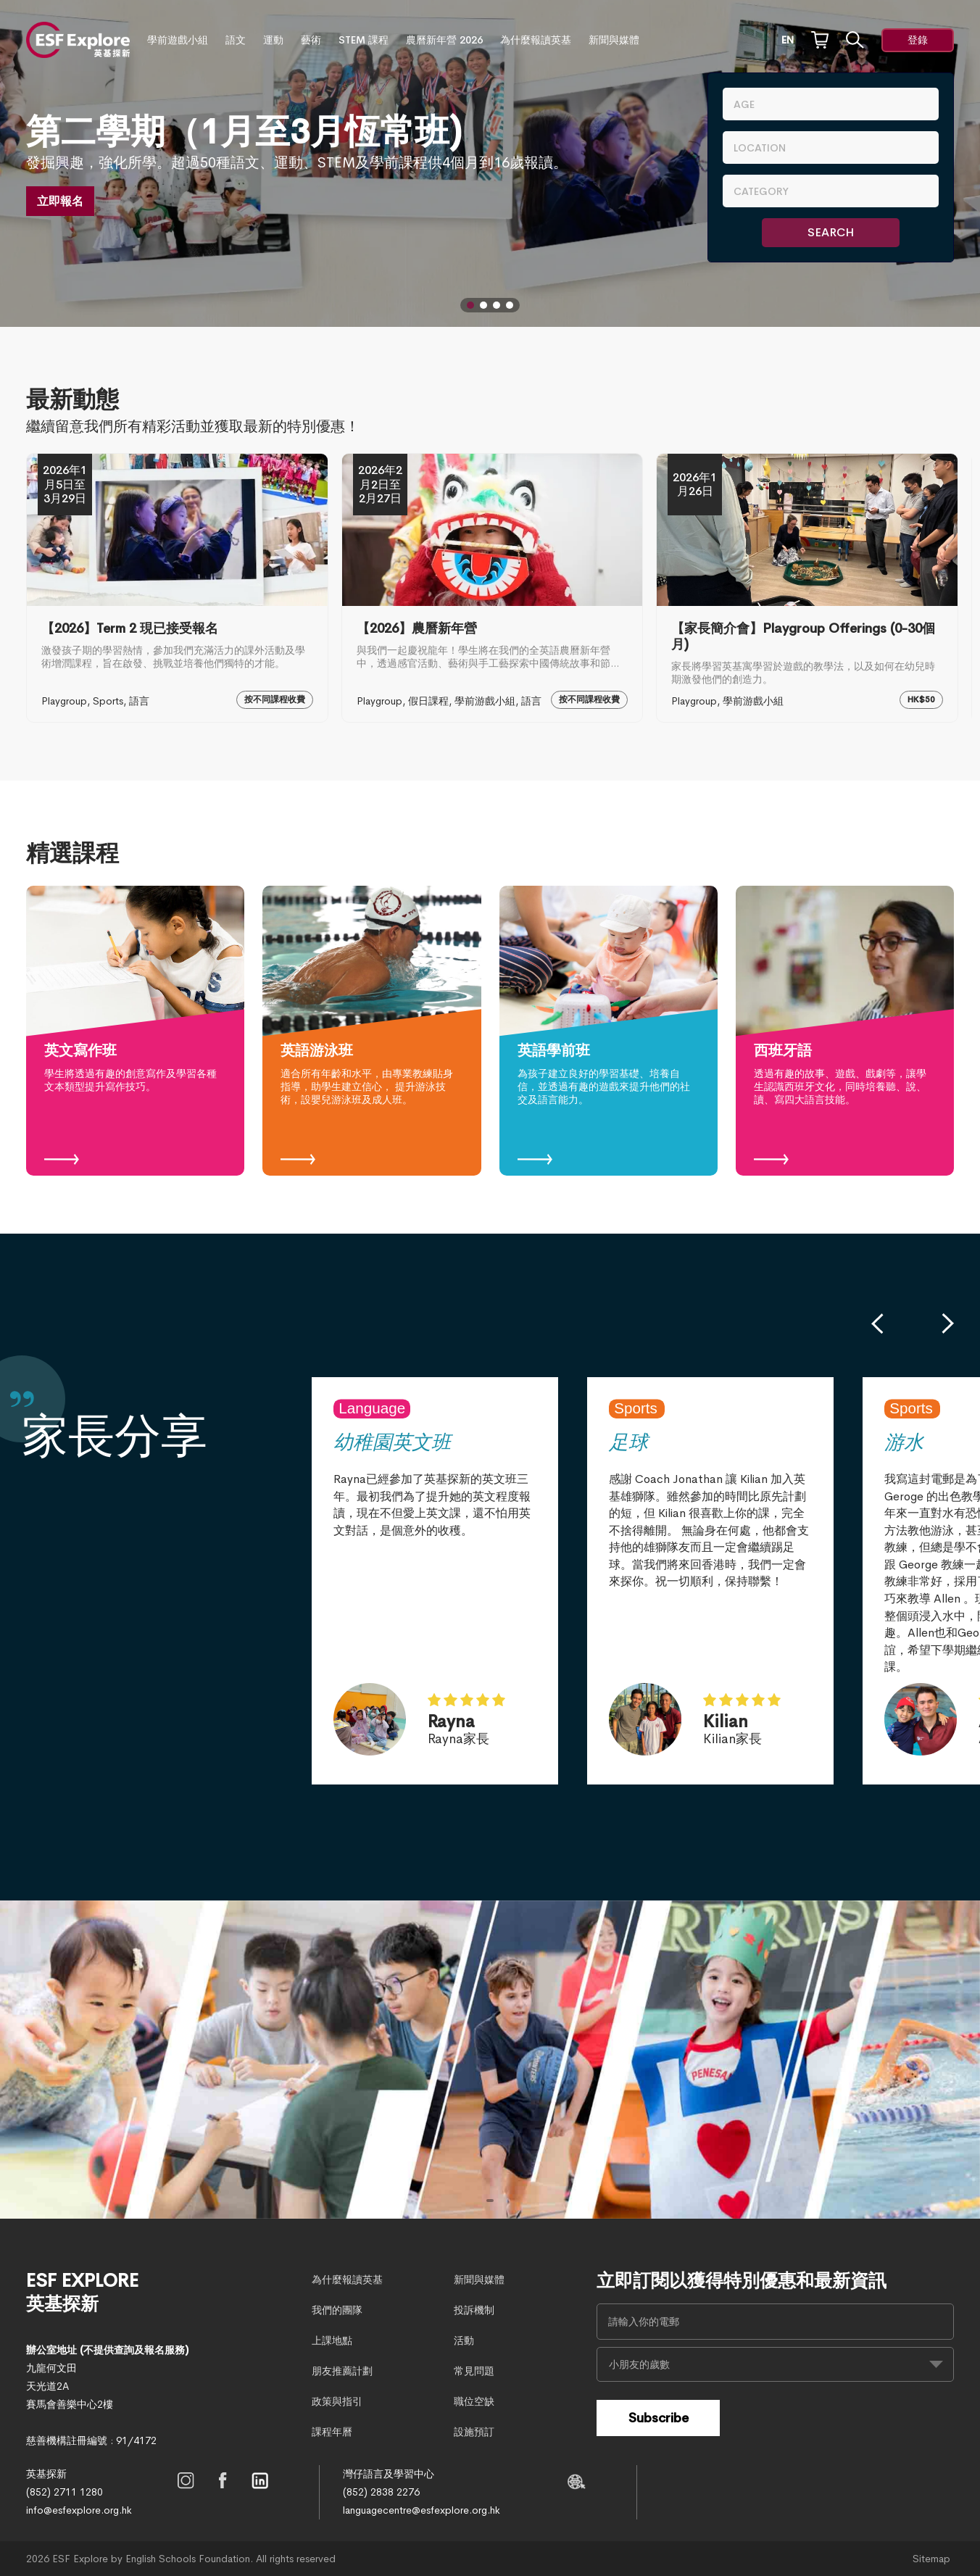 The width and height of the screenshot is (980, 2576). Describe the element at coordinates (918, 39) in the screenshot. I see `登錄` at that location.